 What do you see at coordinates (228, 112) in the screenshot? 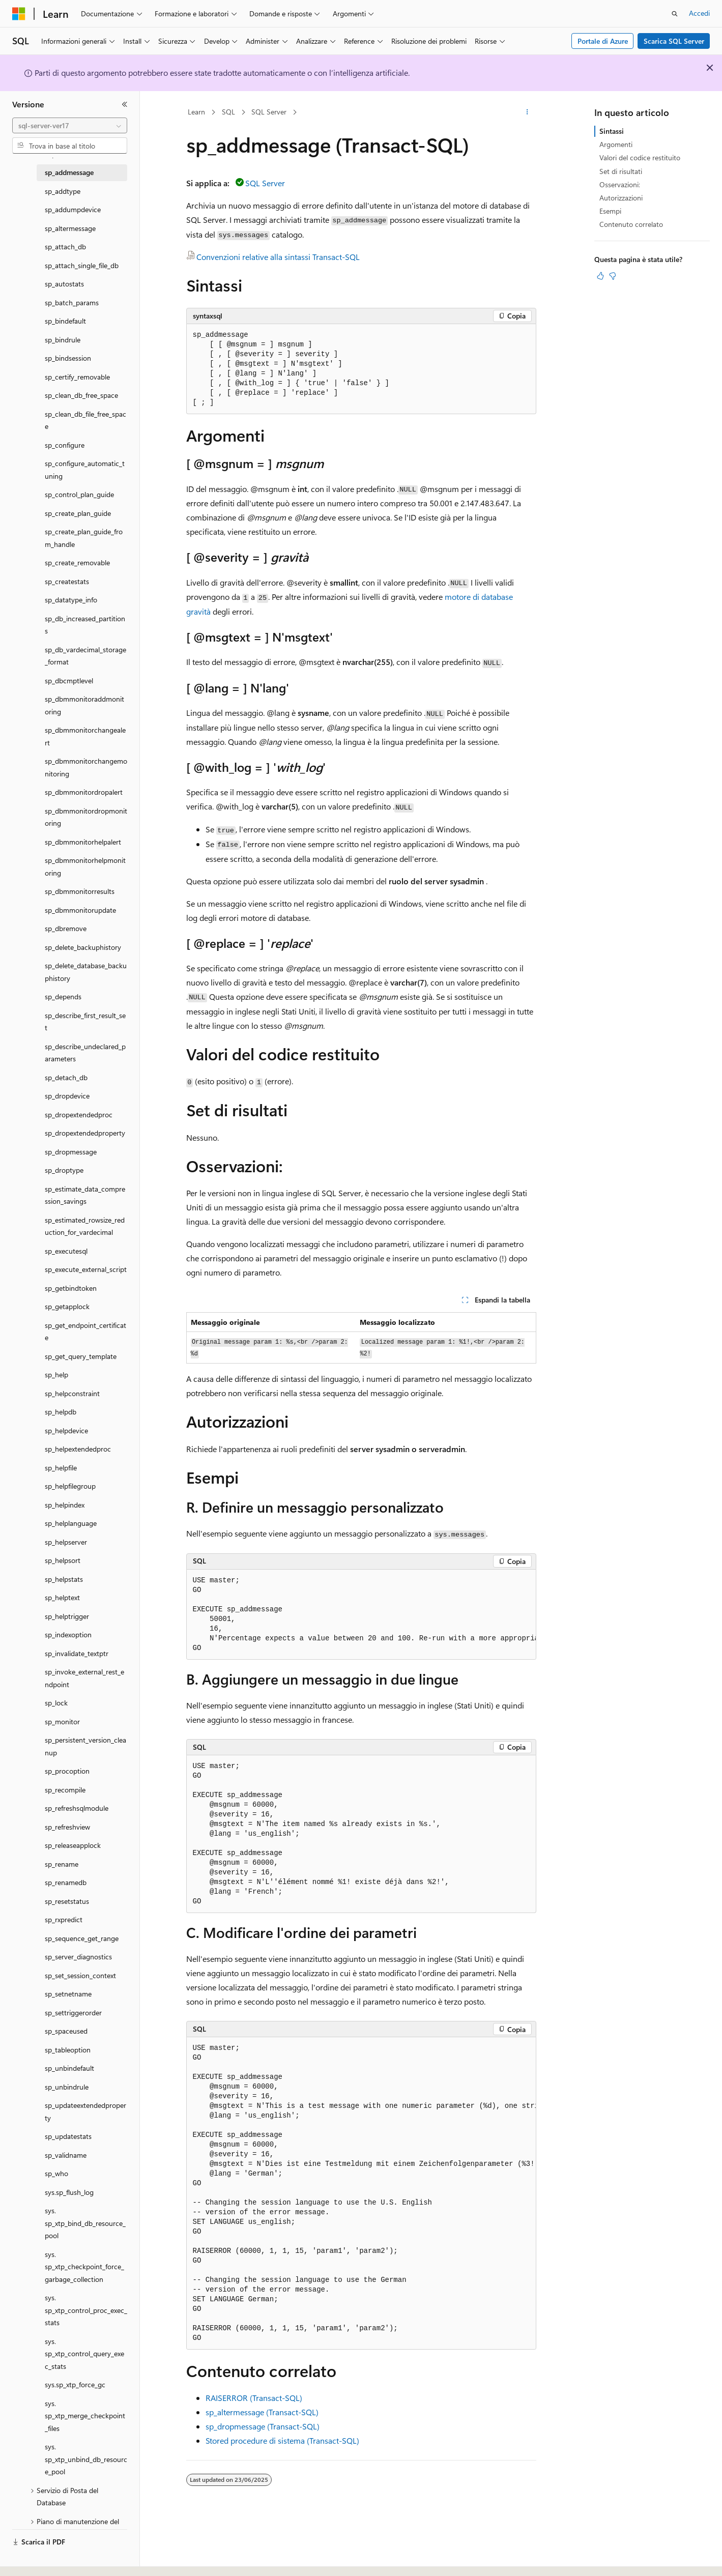
I see `SQL` at bounding box center [228, 112].